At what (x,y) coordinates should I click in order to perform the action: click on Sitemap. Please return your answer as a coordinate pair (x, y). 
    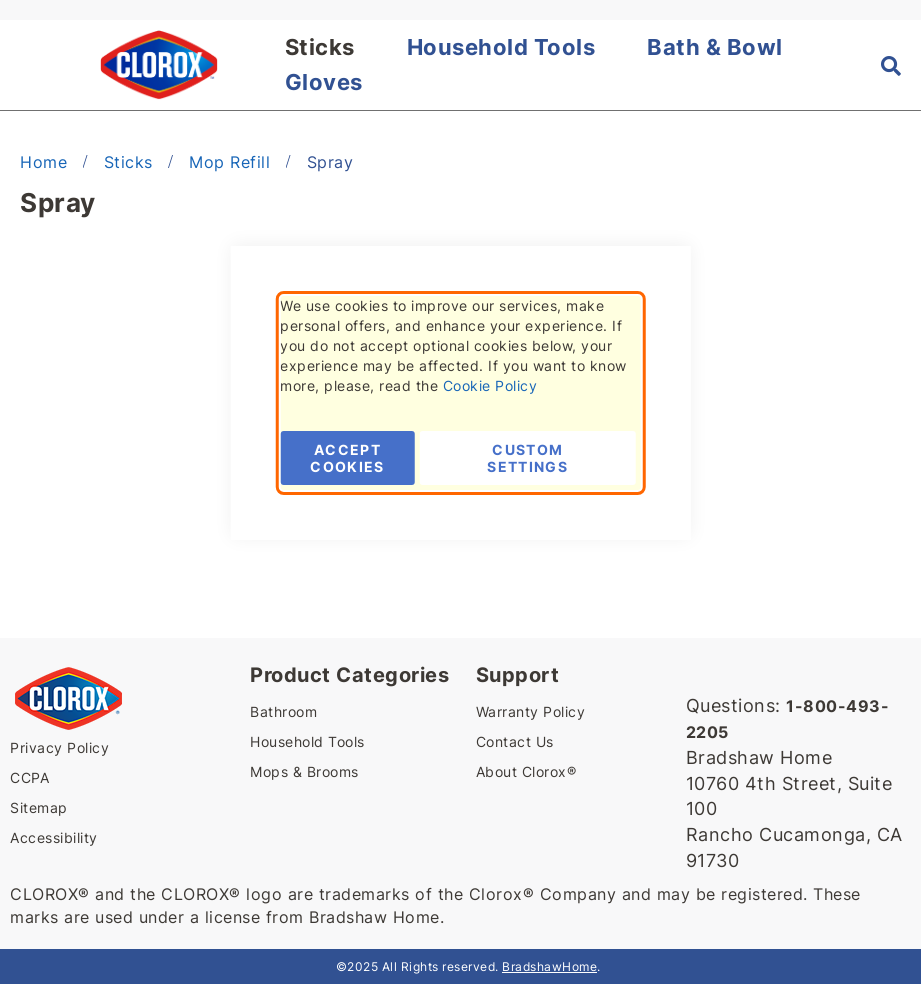
    Looking at the image, I should click on (39, 807).